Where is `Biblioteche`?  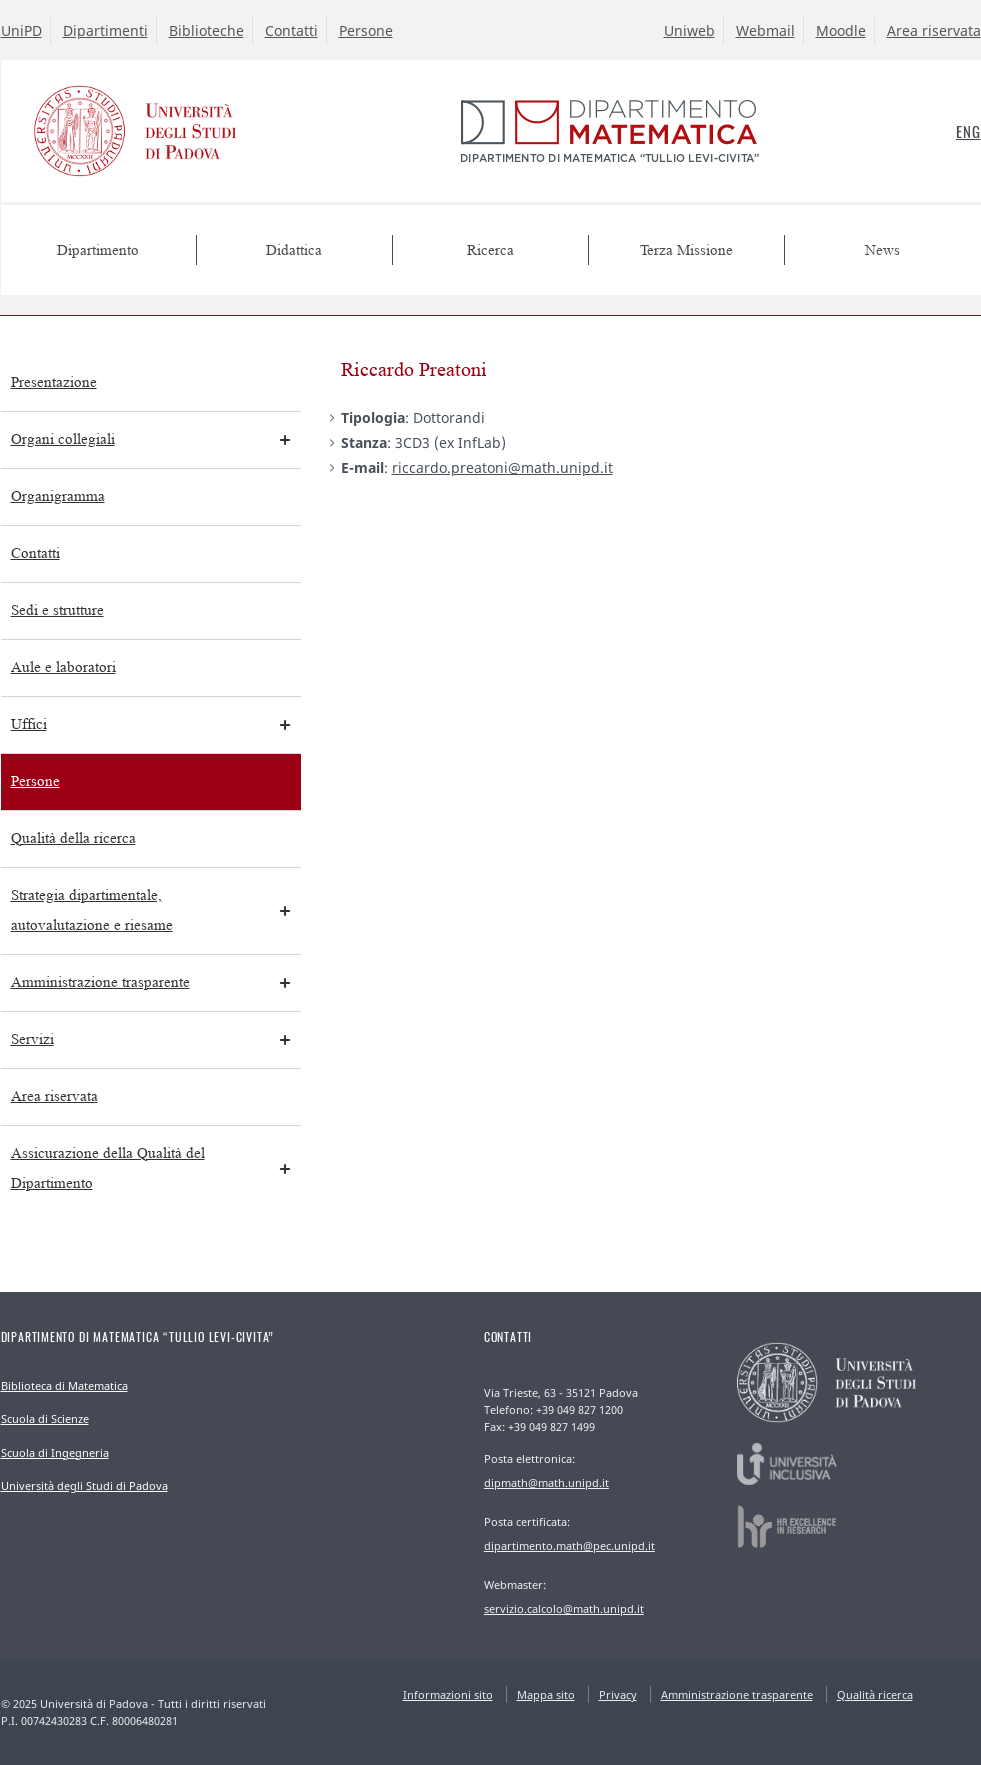 Biblioteche is located at coordinates (206, 30).